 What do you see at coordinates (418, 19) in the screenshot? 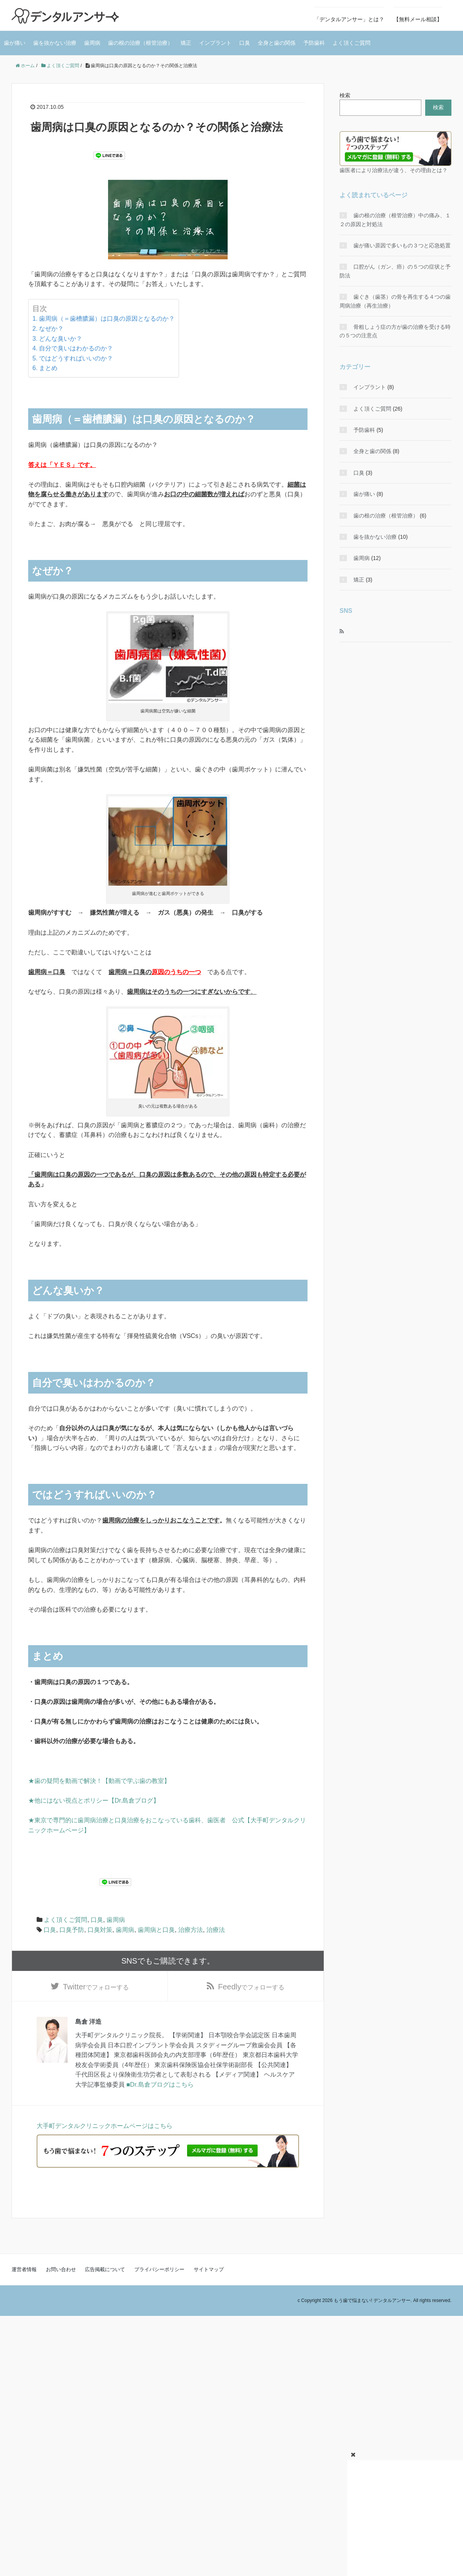
I see `【無料メール相談】` at bounding box center [418, 19].